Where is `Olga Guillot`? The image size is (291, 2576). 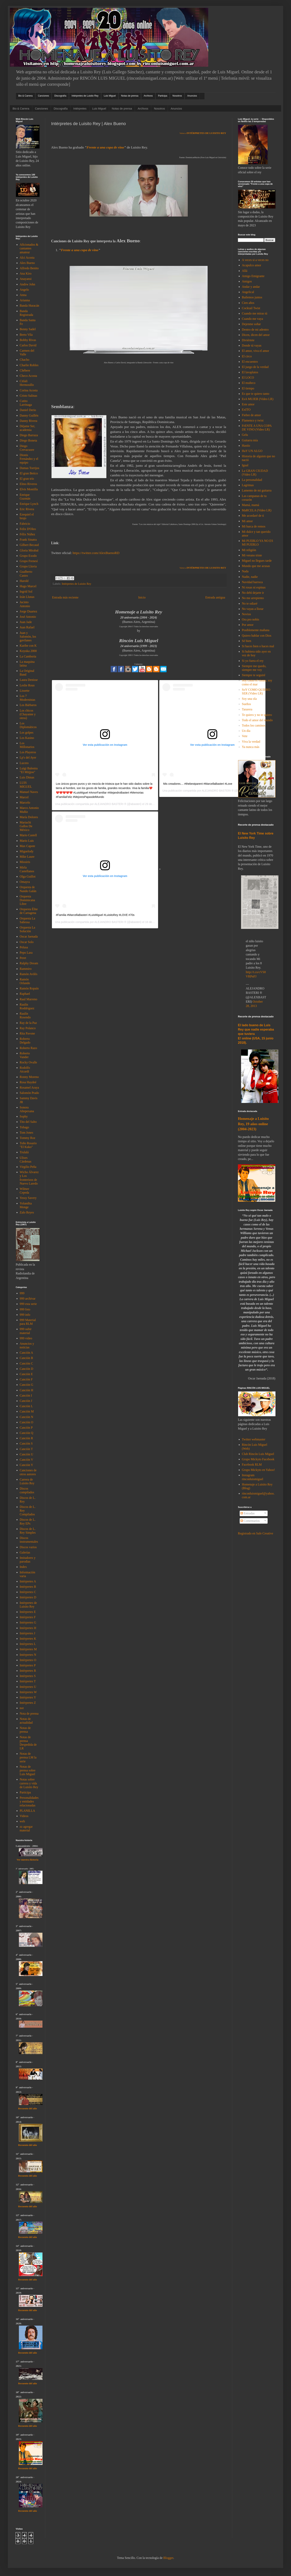 Olga Guillot is located at coordinates (27, 876).